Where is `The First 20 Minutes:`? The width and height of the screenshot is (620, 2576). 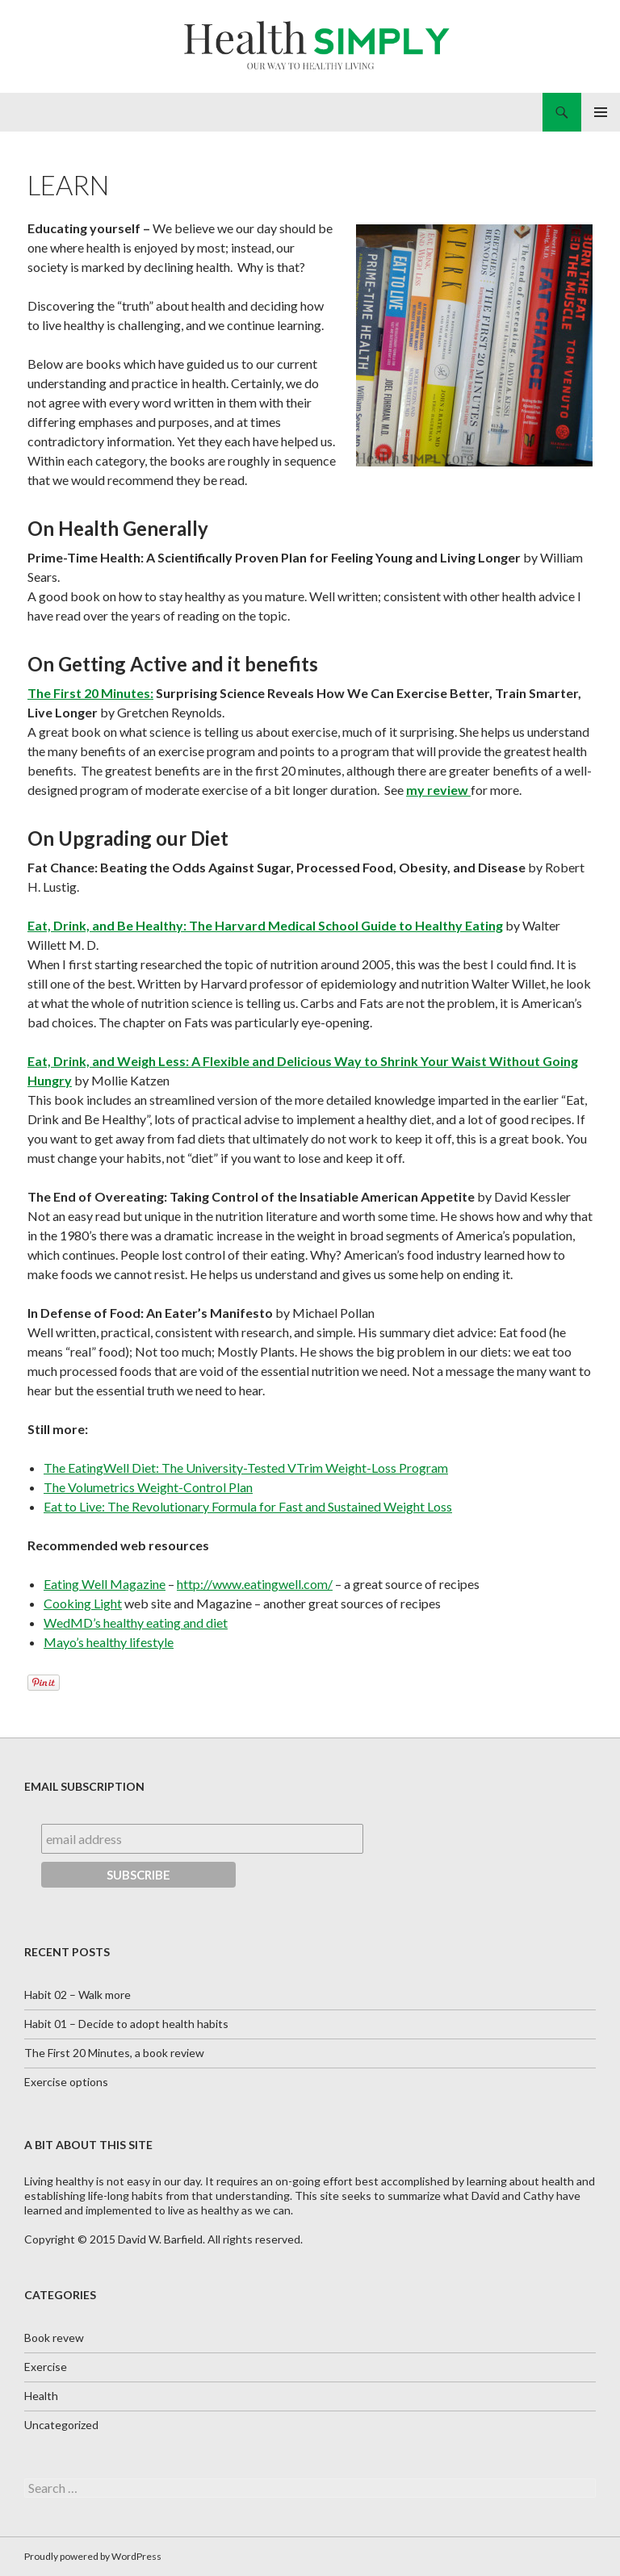 The First 20 Minutes: is located at coordinates (90, 692).